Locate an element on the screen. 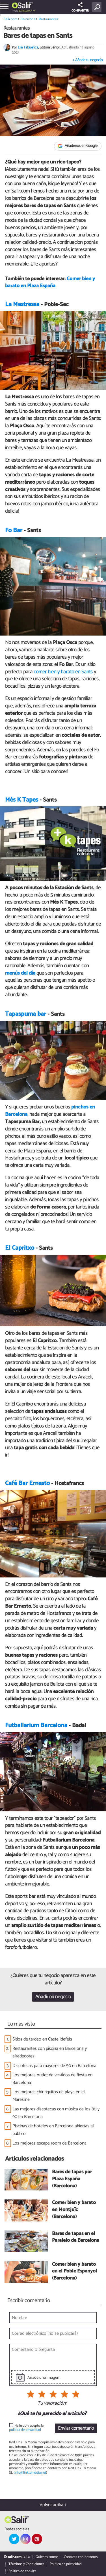 This screenshot has height=2576, width=106. Las mejores discotecas con música de los 80 y 90 en Barcelona is located at coordinates (55, 2113).